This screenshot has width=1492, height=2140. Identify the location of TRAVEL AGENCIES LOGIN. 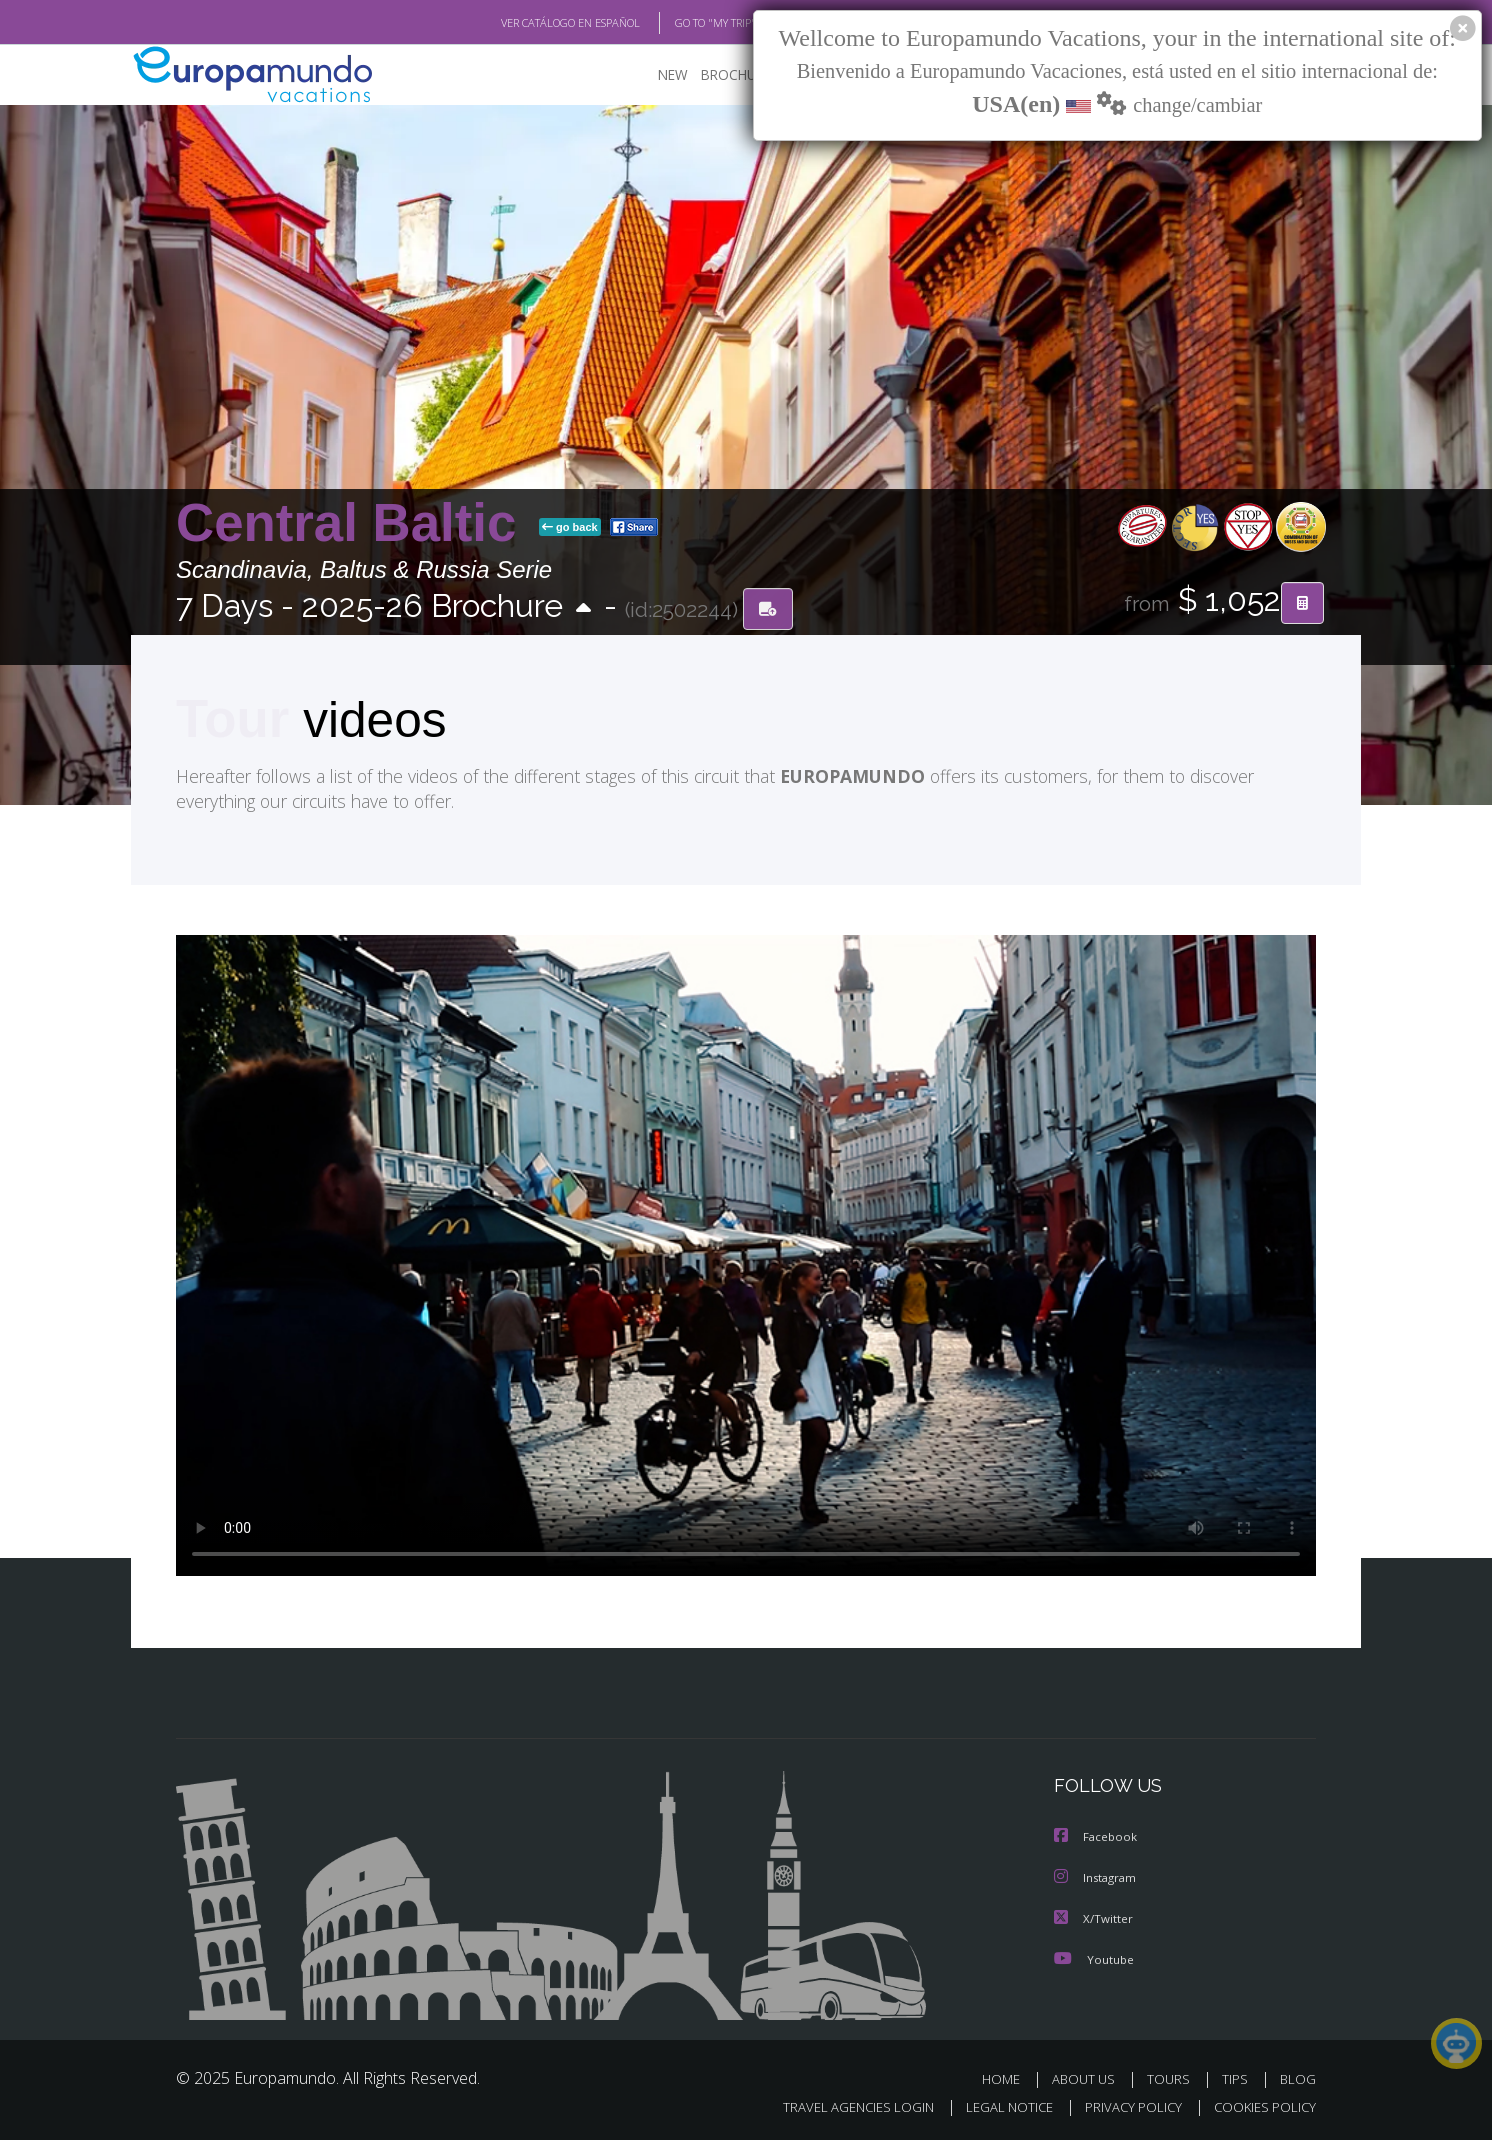
(839, 2105).